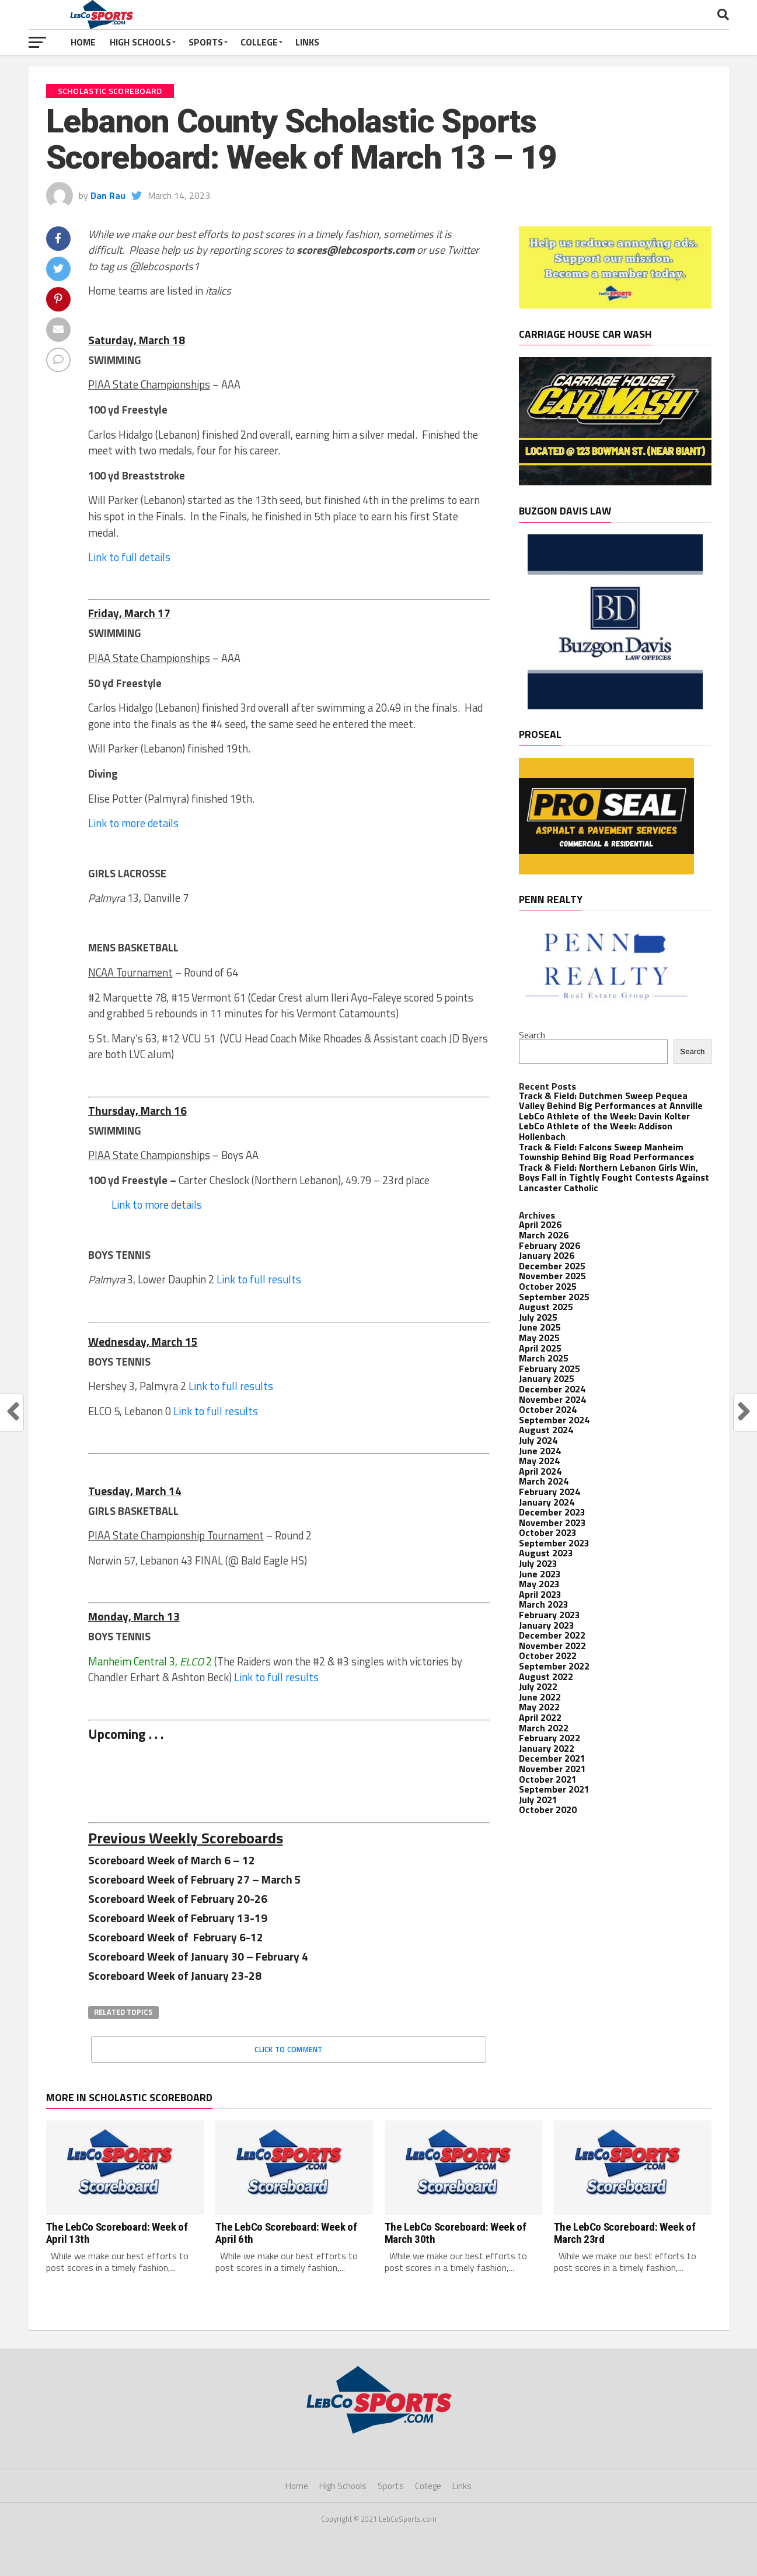 The height and width of the screenshot is (2576, 757). Describe the element at coordinates (455, 2233) in the screenshot. I see `The LebCo Scoreboard: Week of March 30th` at that location.